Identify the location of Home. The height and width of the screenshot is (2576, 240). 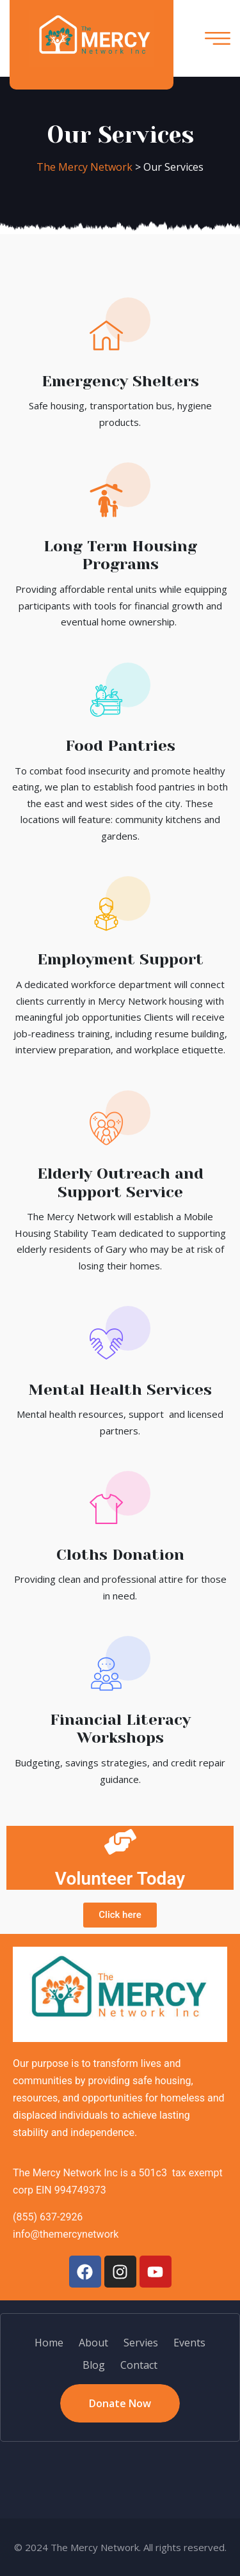
(49, 2343).